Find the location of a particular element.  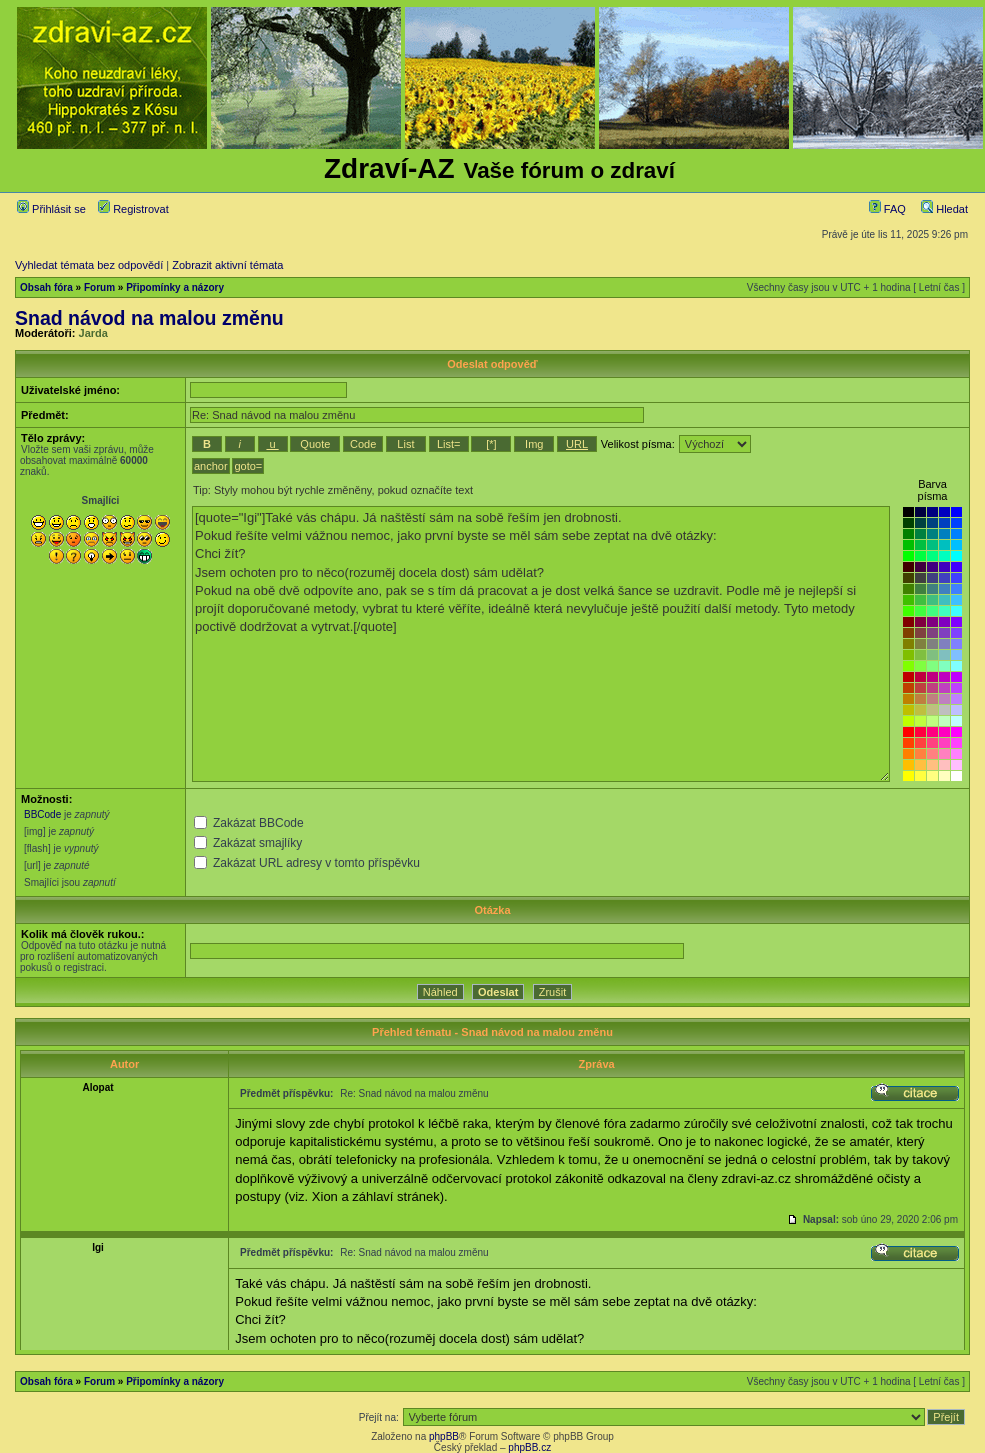

Snad návod na malou změnu is located at coordinates (149, 318).